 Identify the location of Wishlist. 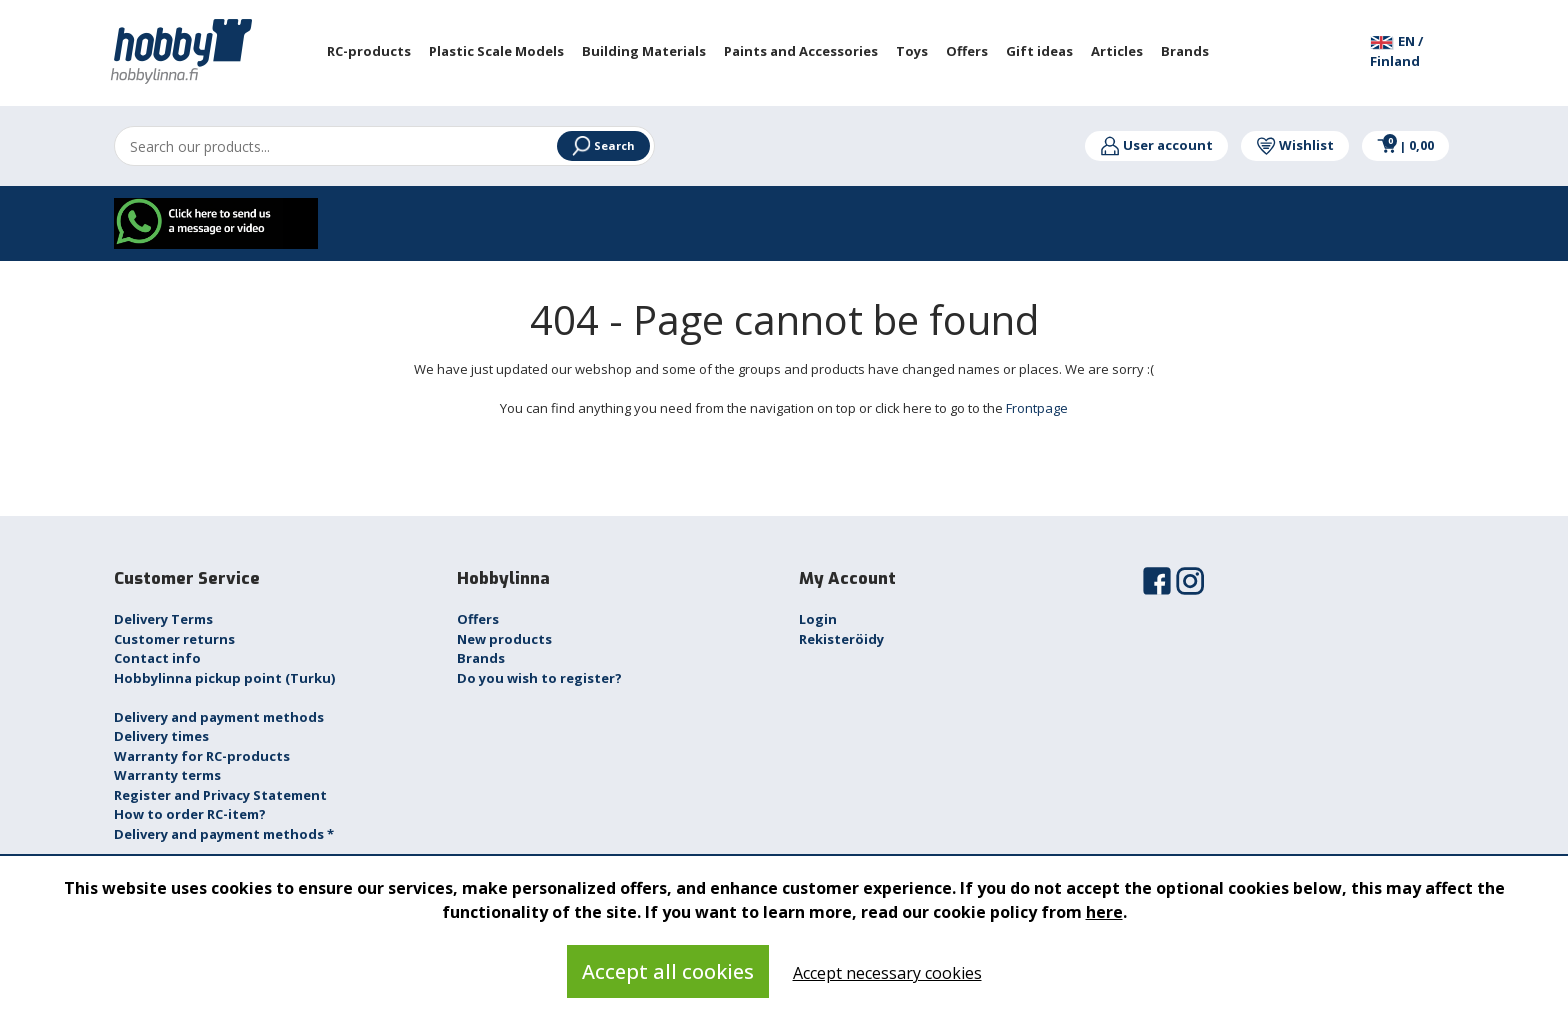
(1295, 145).